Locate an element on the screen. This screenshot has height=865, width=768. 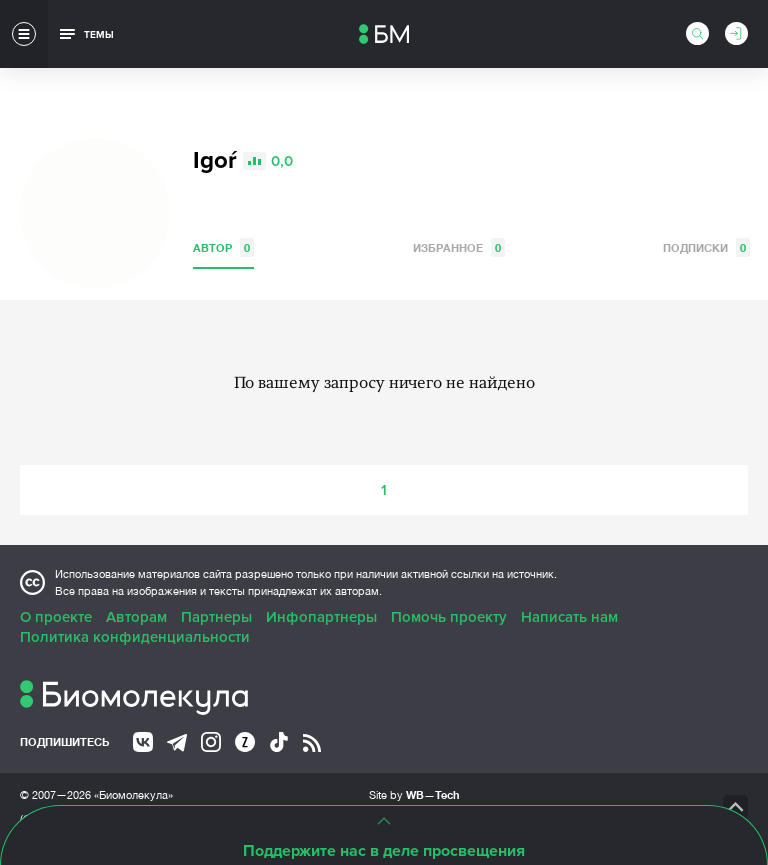
Подписки is located at coordinates (706, 247).